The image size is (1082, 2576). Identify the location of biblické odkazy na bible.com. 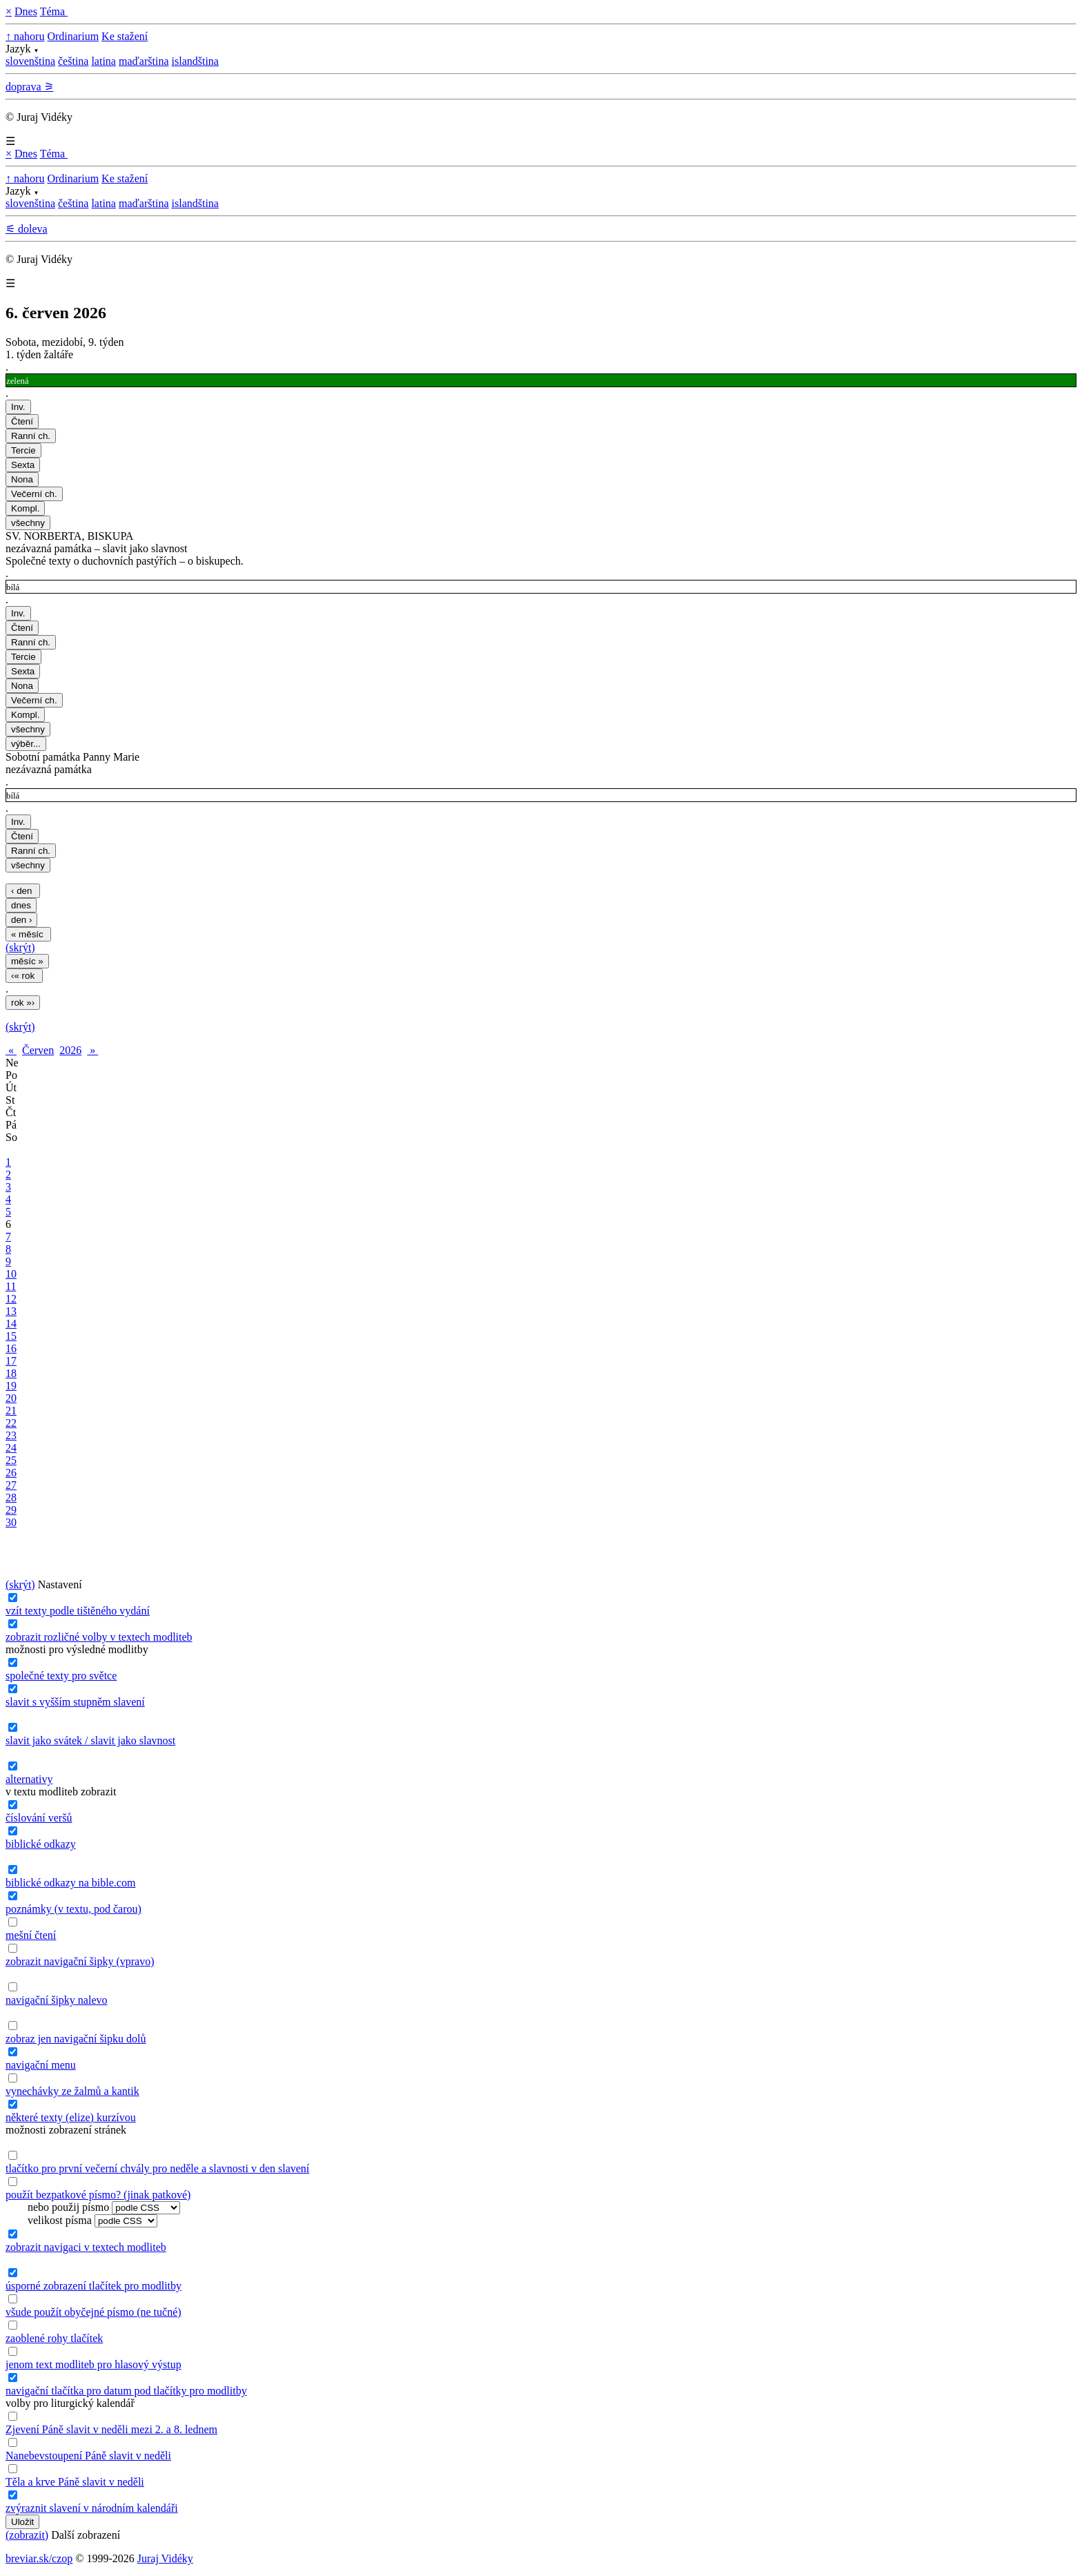
(70, 1883).